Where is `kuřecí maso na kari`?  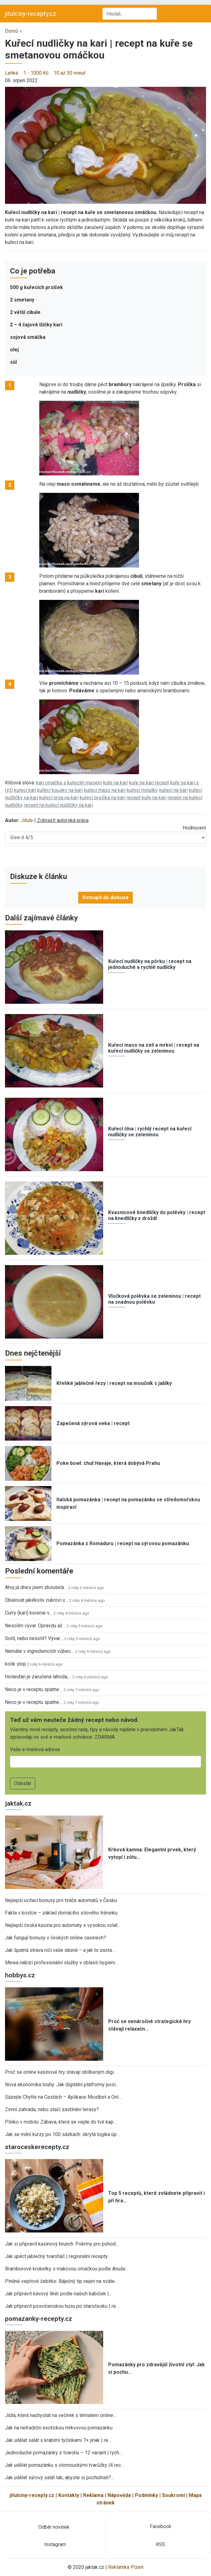 kuřecí maso na kari is located at coordinates (105, 790).